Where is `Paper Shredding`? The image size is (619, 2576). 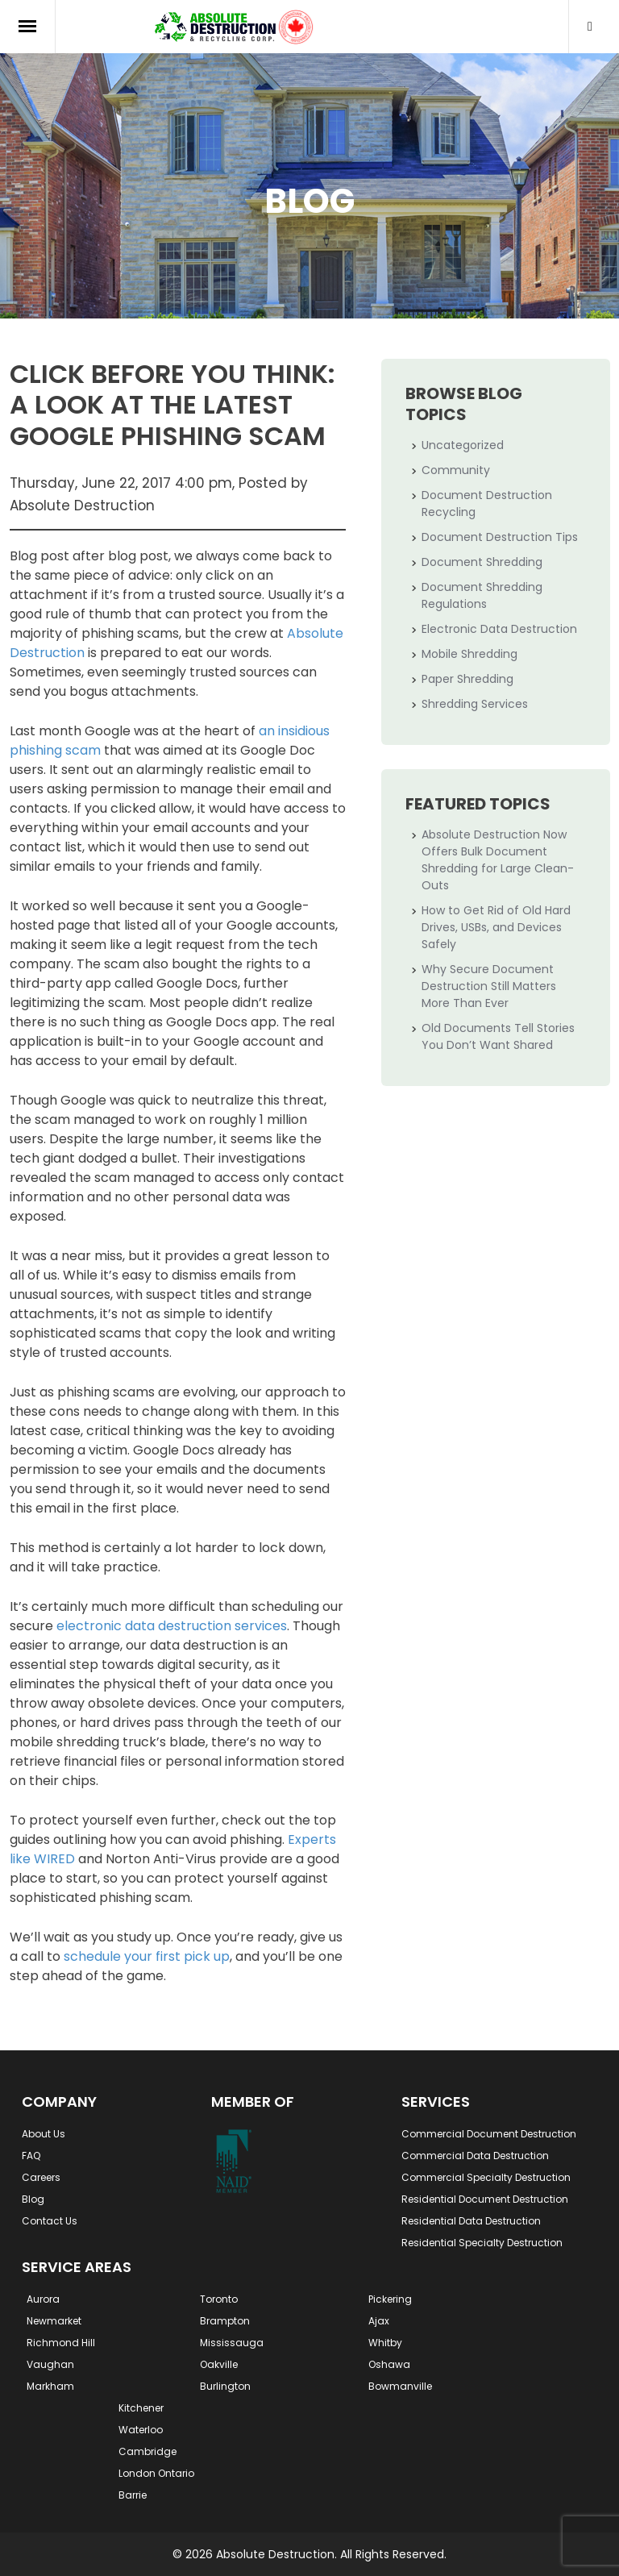 Paper Shredding is located at coordinates (467, 679).